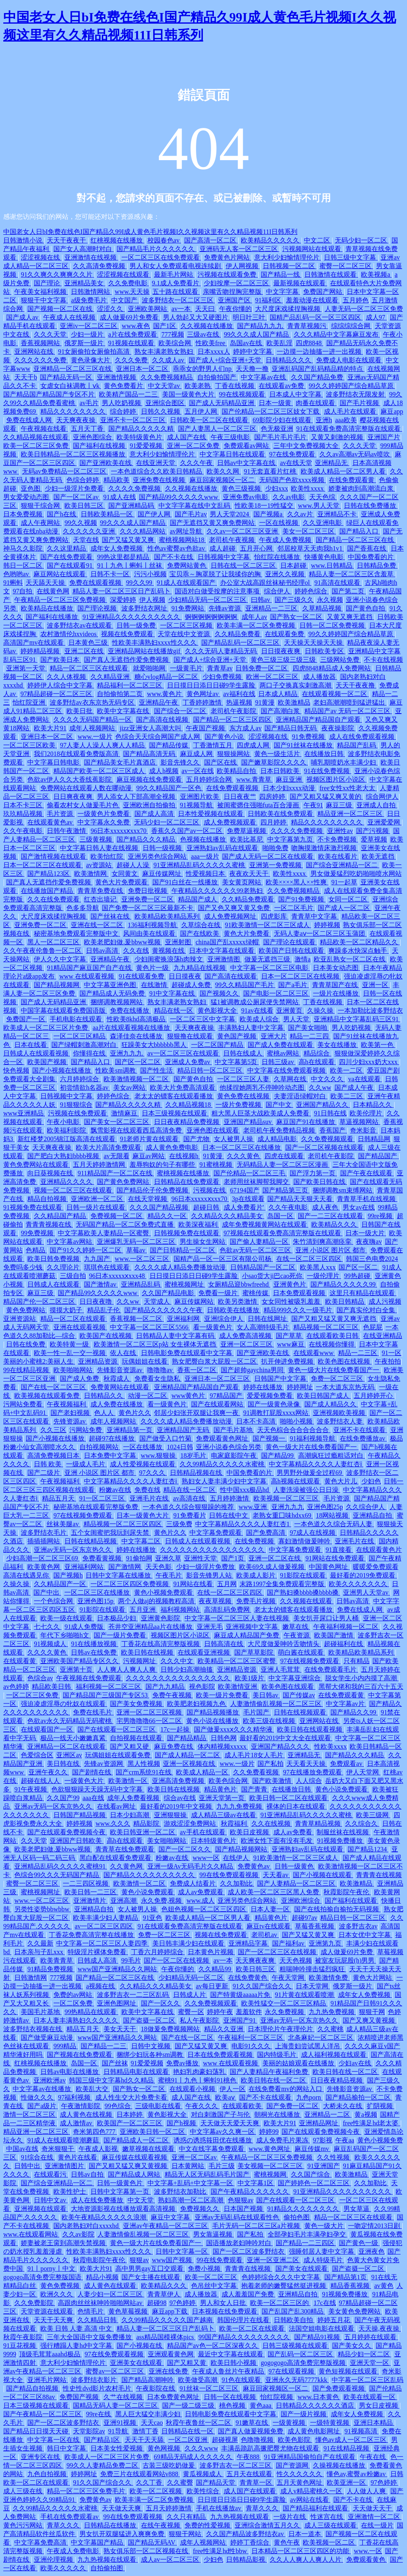  I want to click on 精品一区二区在线观看, so click(73, 1318).